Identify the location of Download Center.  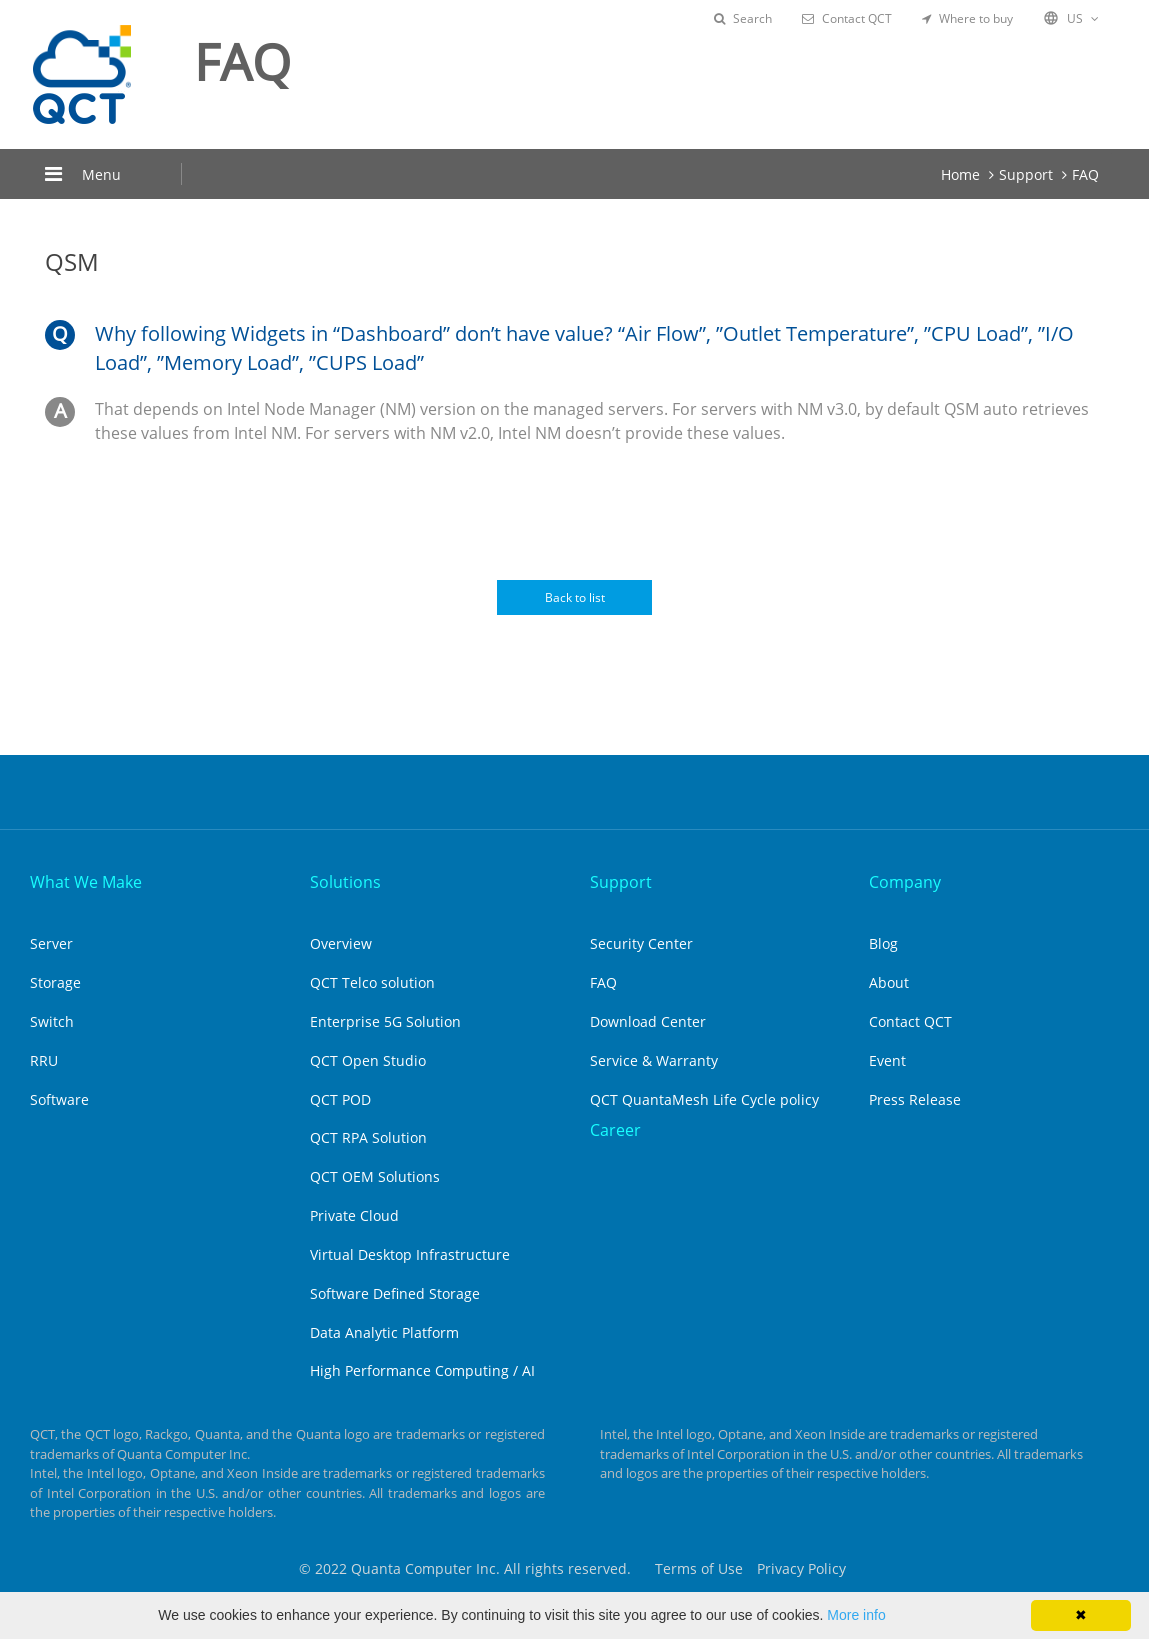
(648, 1021).